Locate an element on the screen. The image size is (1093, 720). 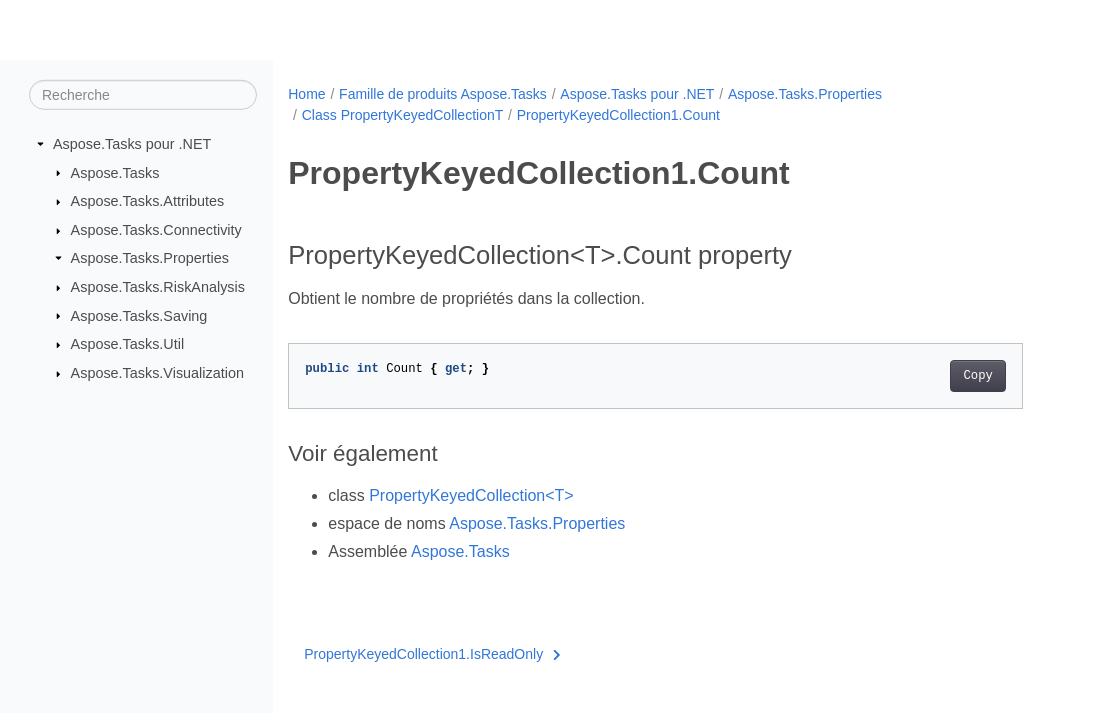
Class PropertyKeyedCollectionT is located at coordinates (403, 115).